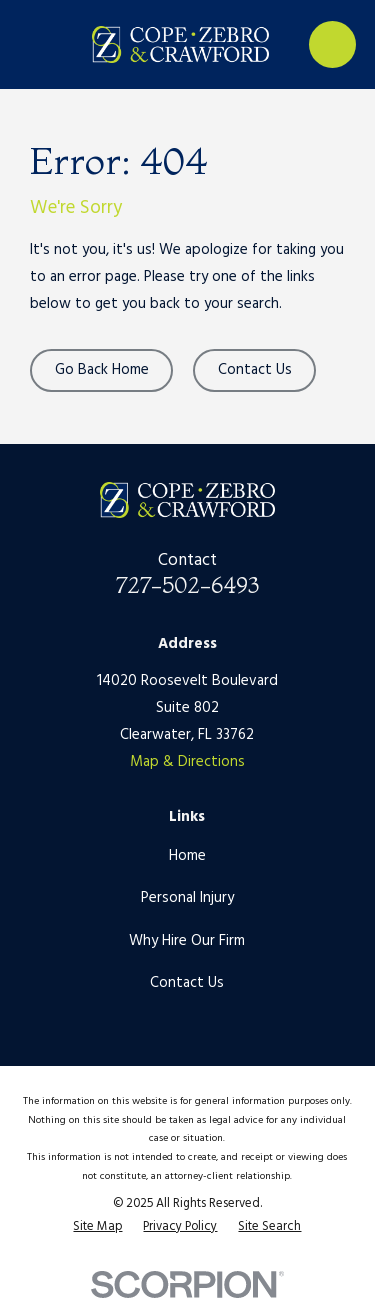 The height and width of the screenshot is (1299, 375). I want to click on 727-502-6493, so click(187, 585).